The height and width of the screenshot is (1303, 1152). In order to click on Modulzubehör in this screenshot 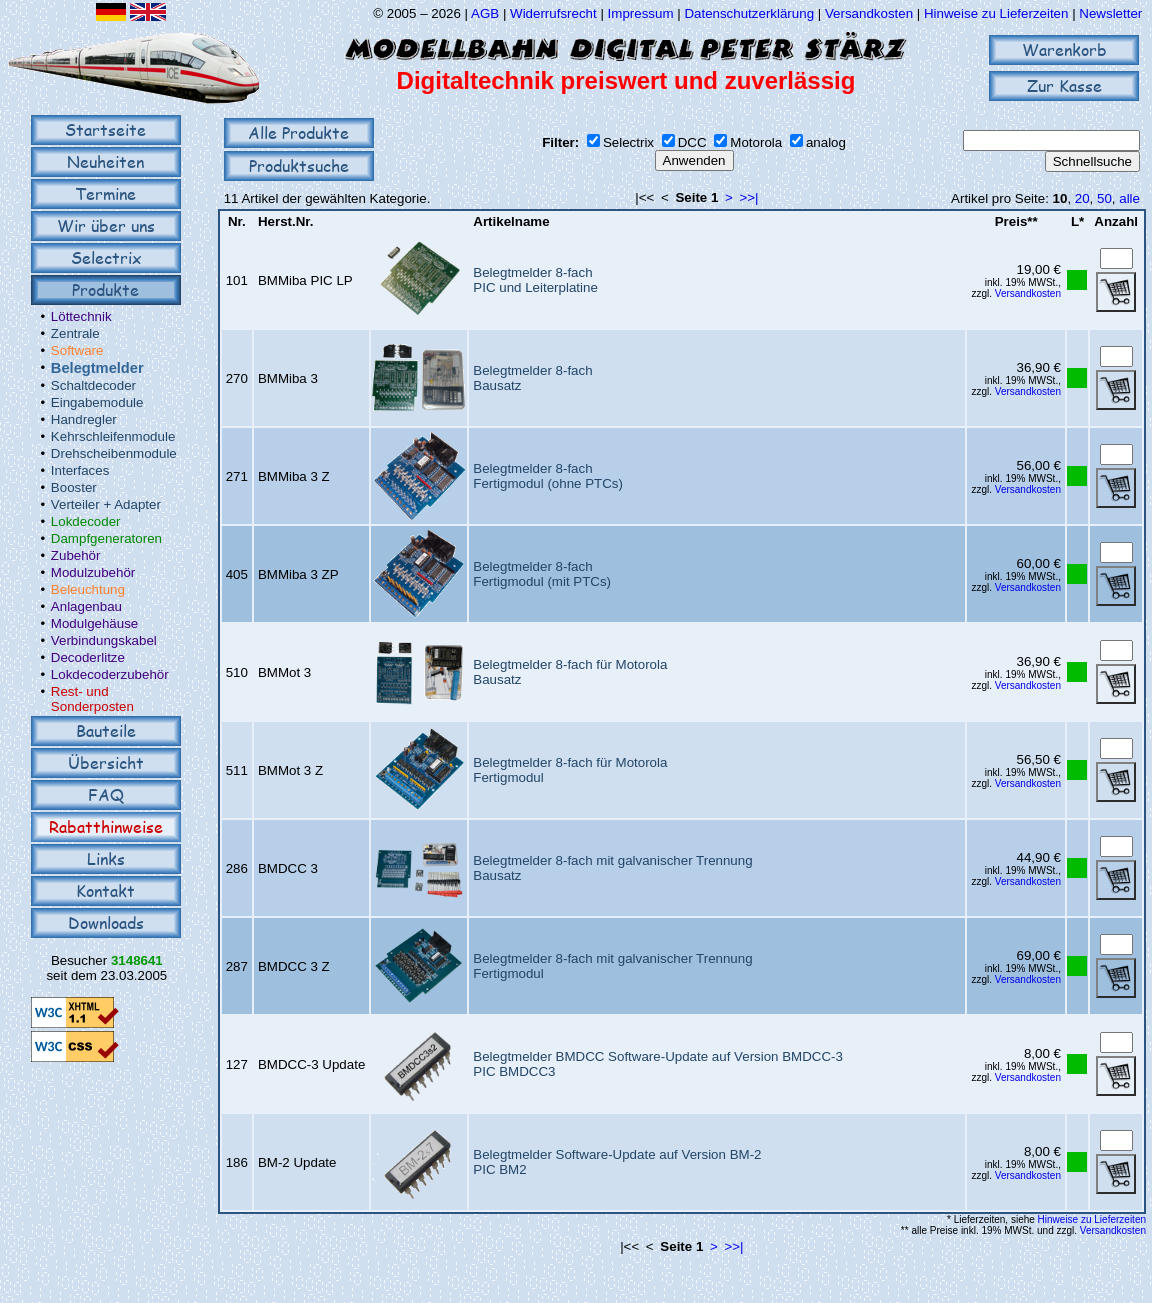, I will do `click(93, 572)`.